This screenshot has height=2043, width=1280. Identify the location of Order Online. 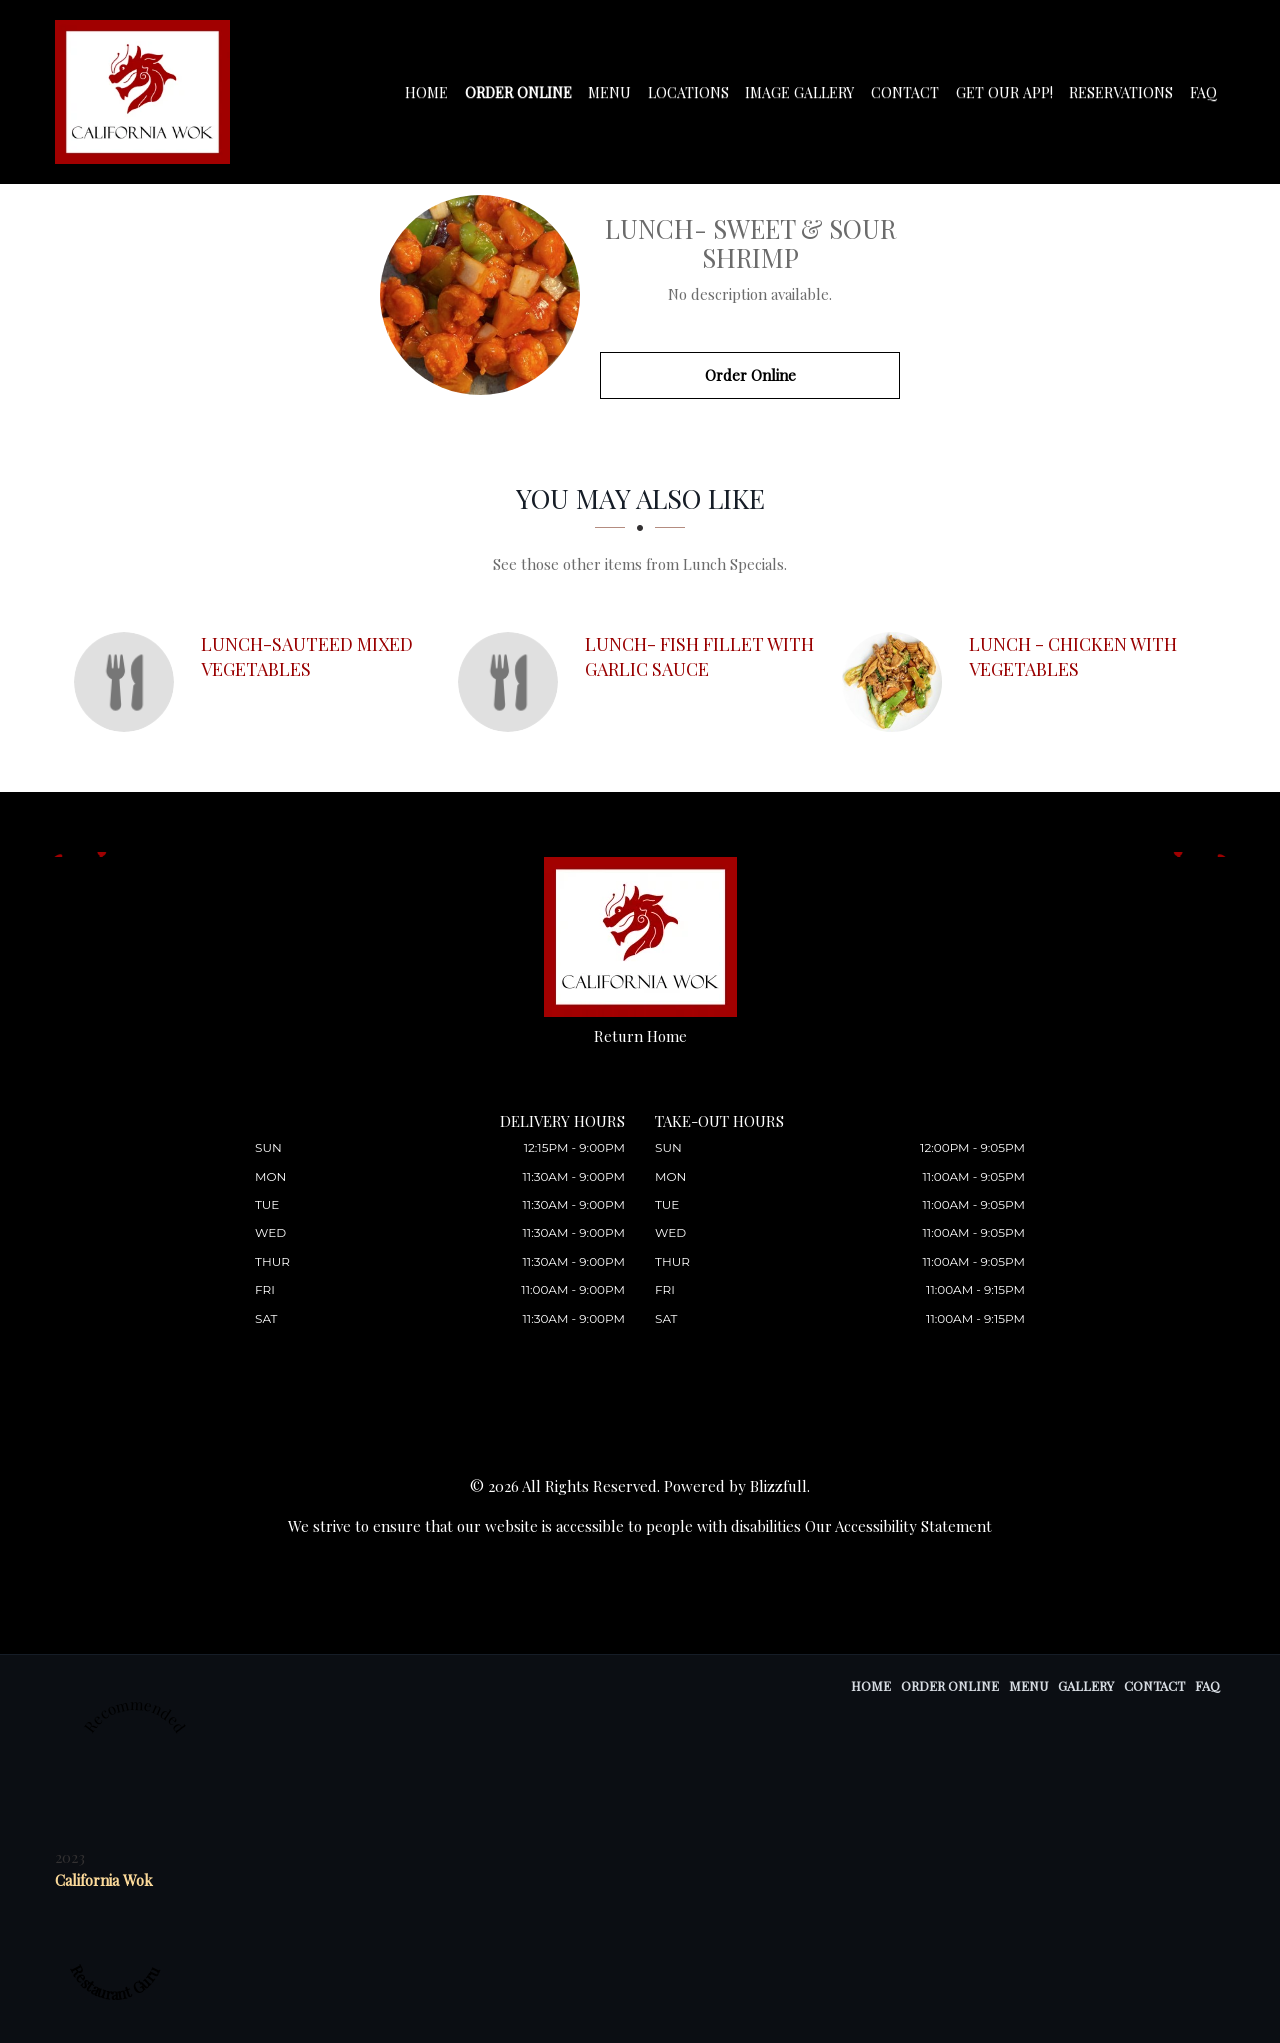
(526, 92).